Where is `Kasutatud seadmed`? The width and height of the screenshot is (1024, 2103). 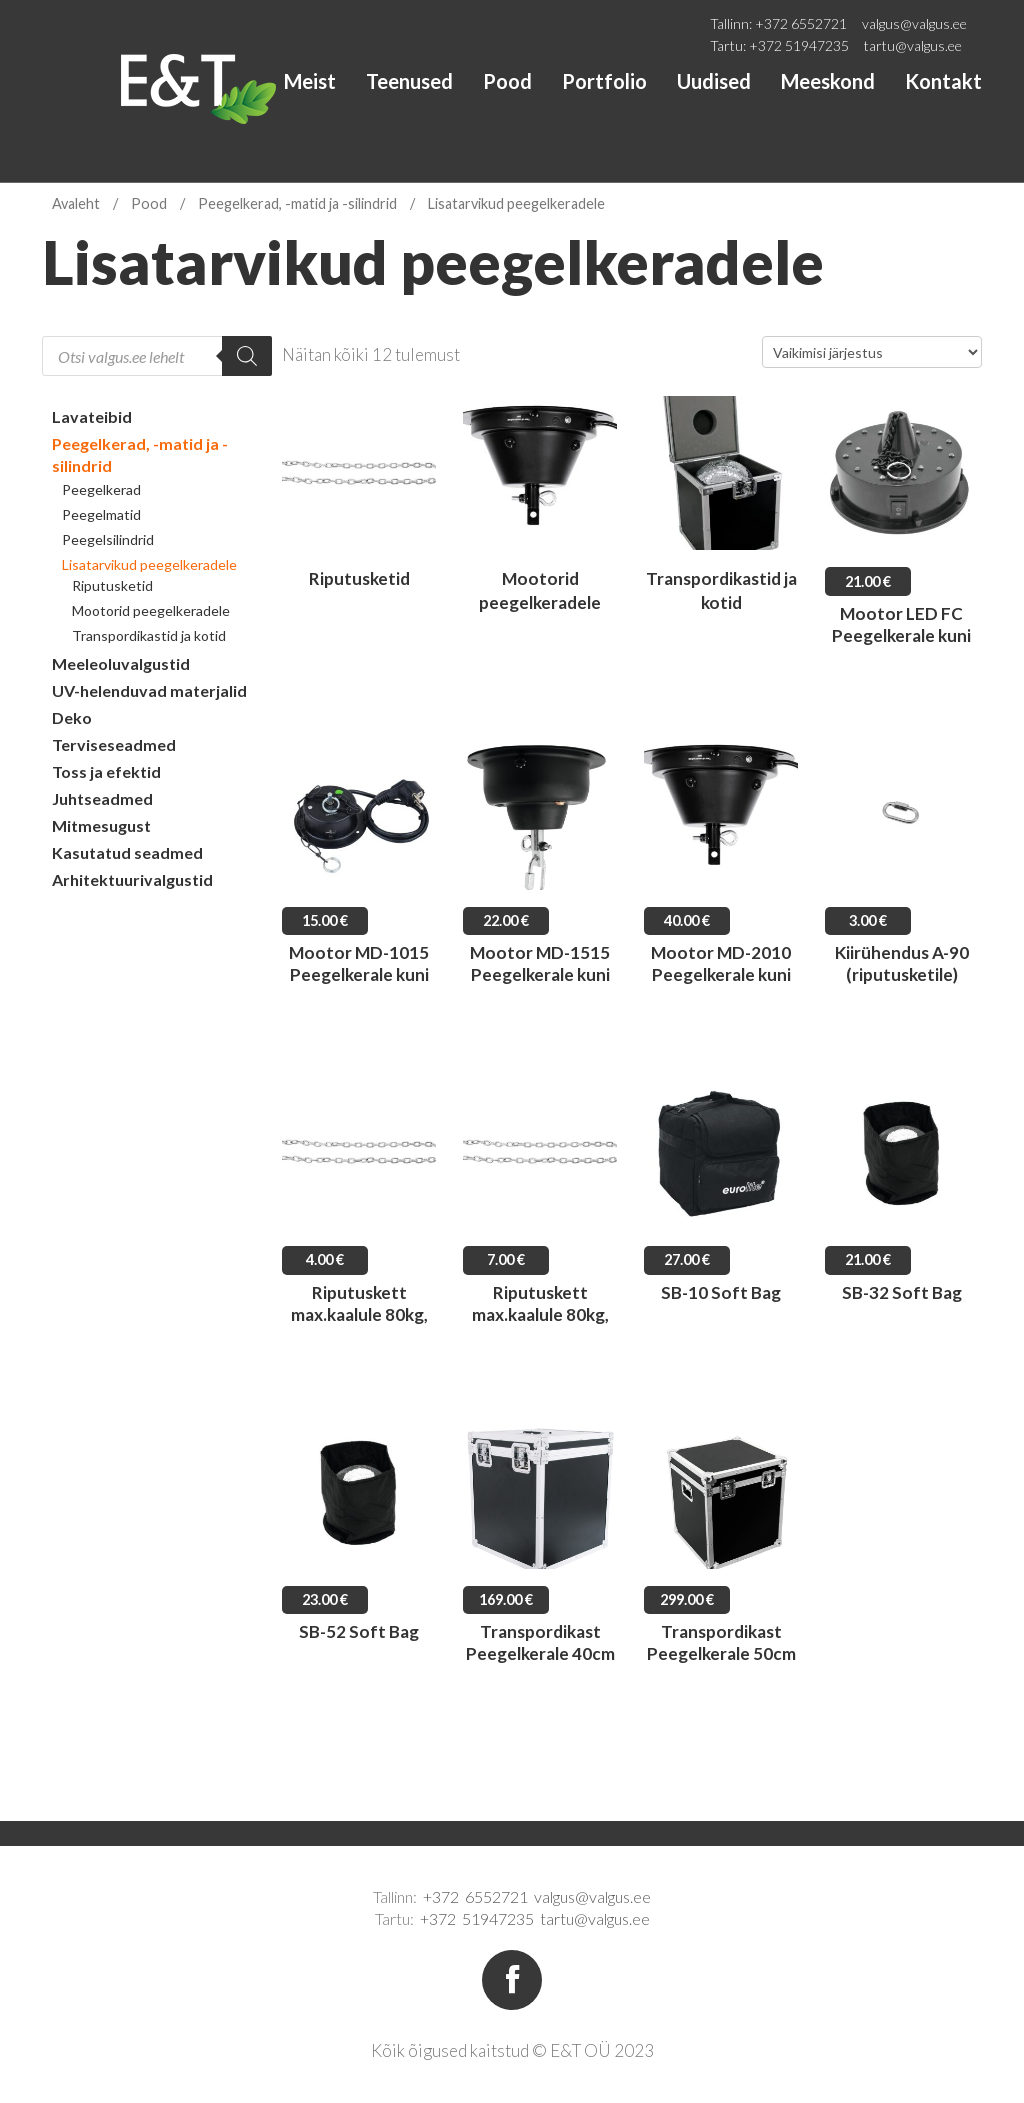 Kasutatud seadmed is located at coordinates (127, 852).